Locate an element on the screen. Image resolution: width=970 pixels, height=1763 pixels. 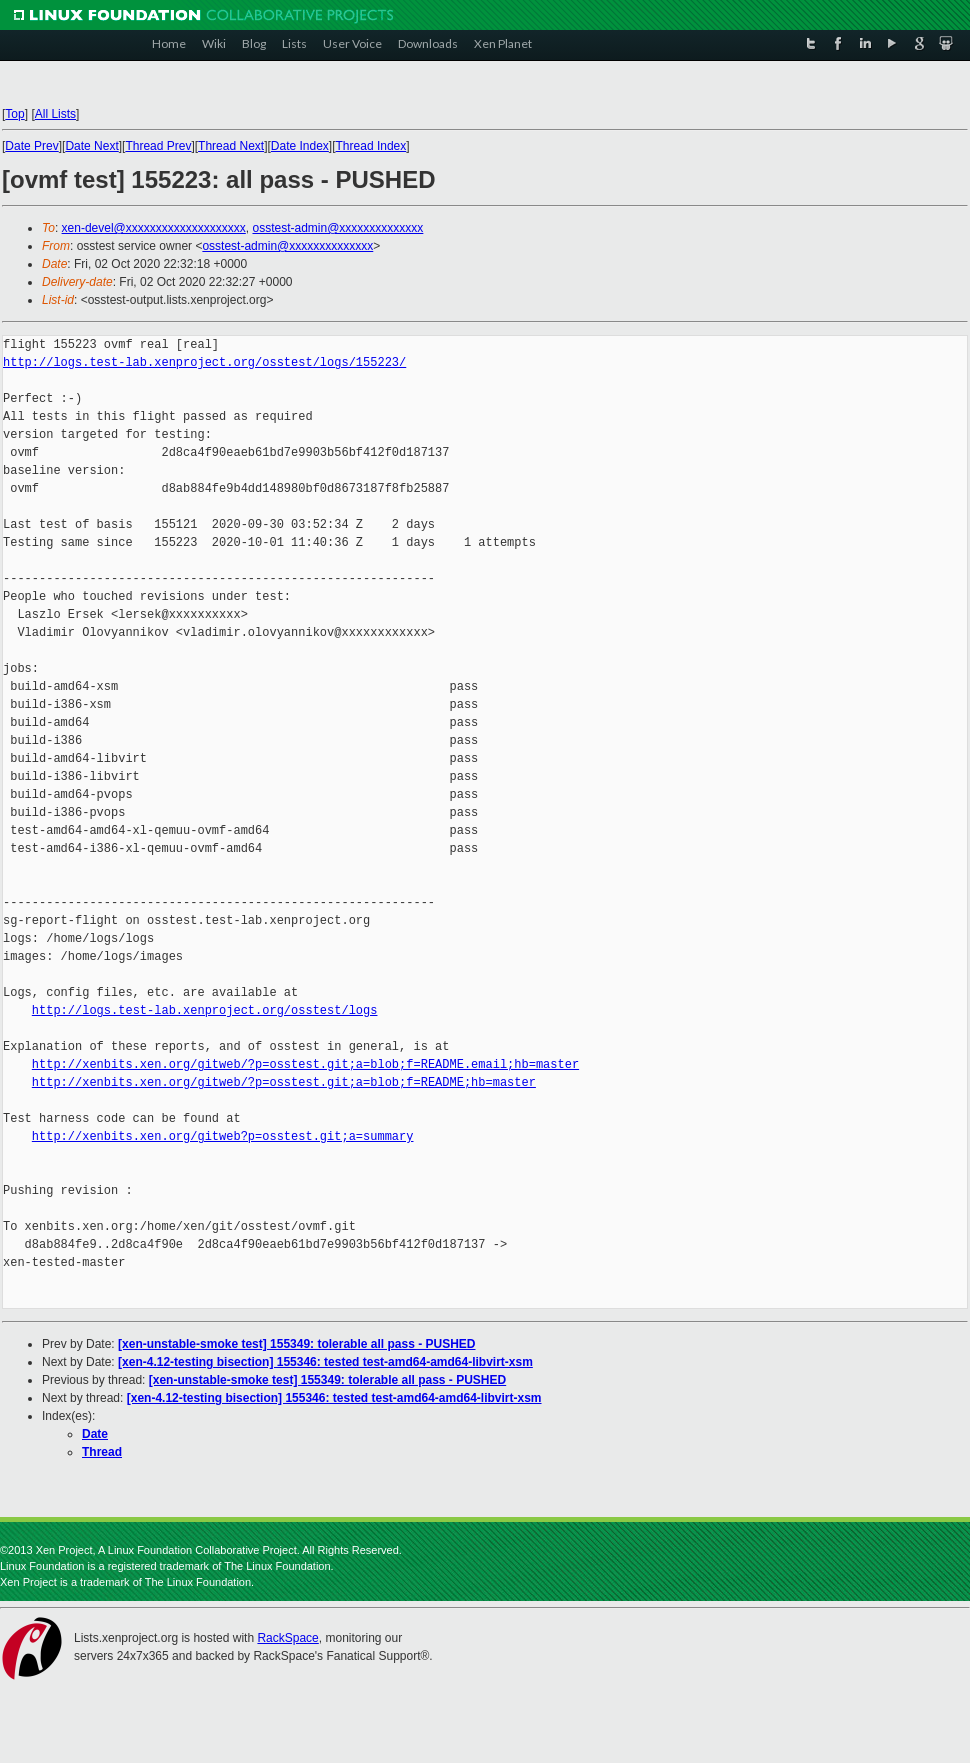
Date Next is located at coordinates (91, 146).